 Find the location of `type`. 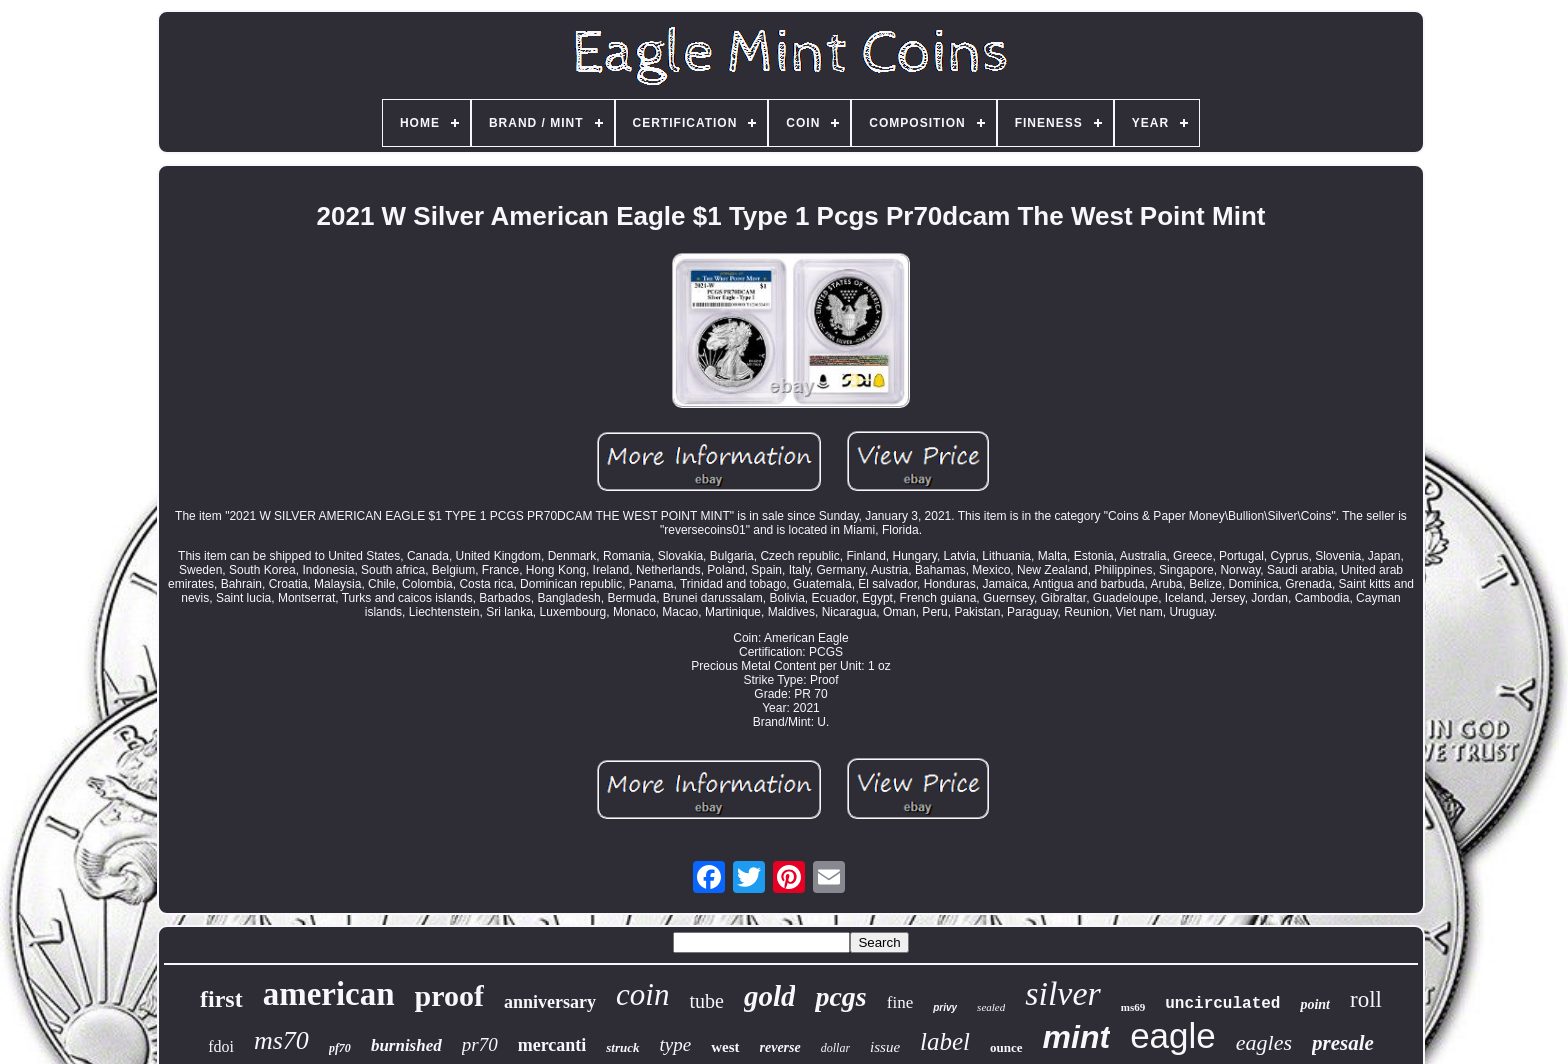

type is located at coordinates (676, 1044).